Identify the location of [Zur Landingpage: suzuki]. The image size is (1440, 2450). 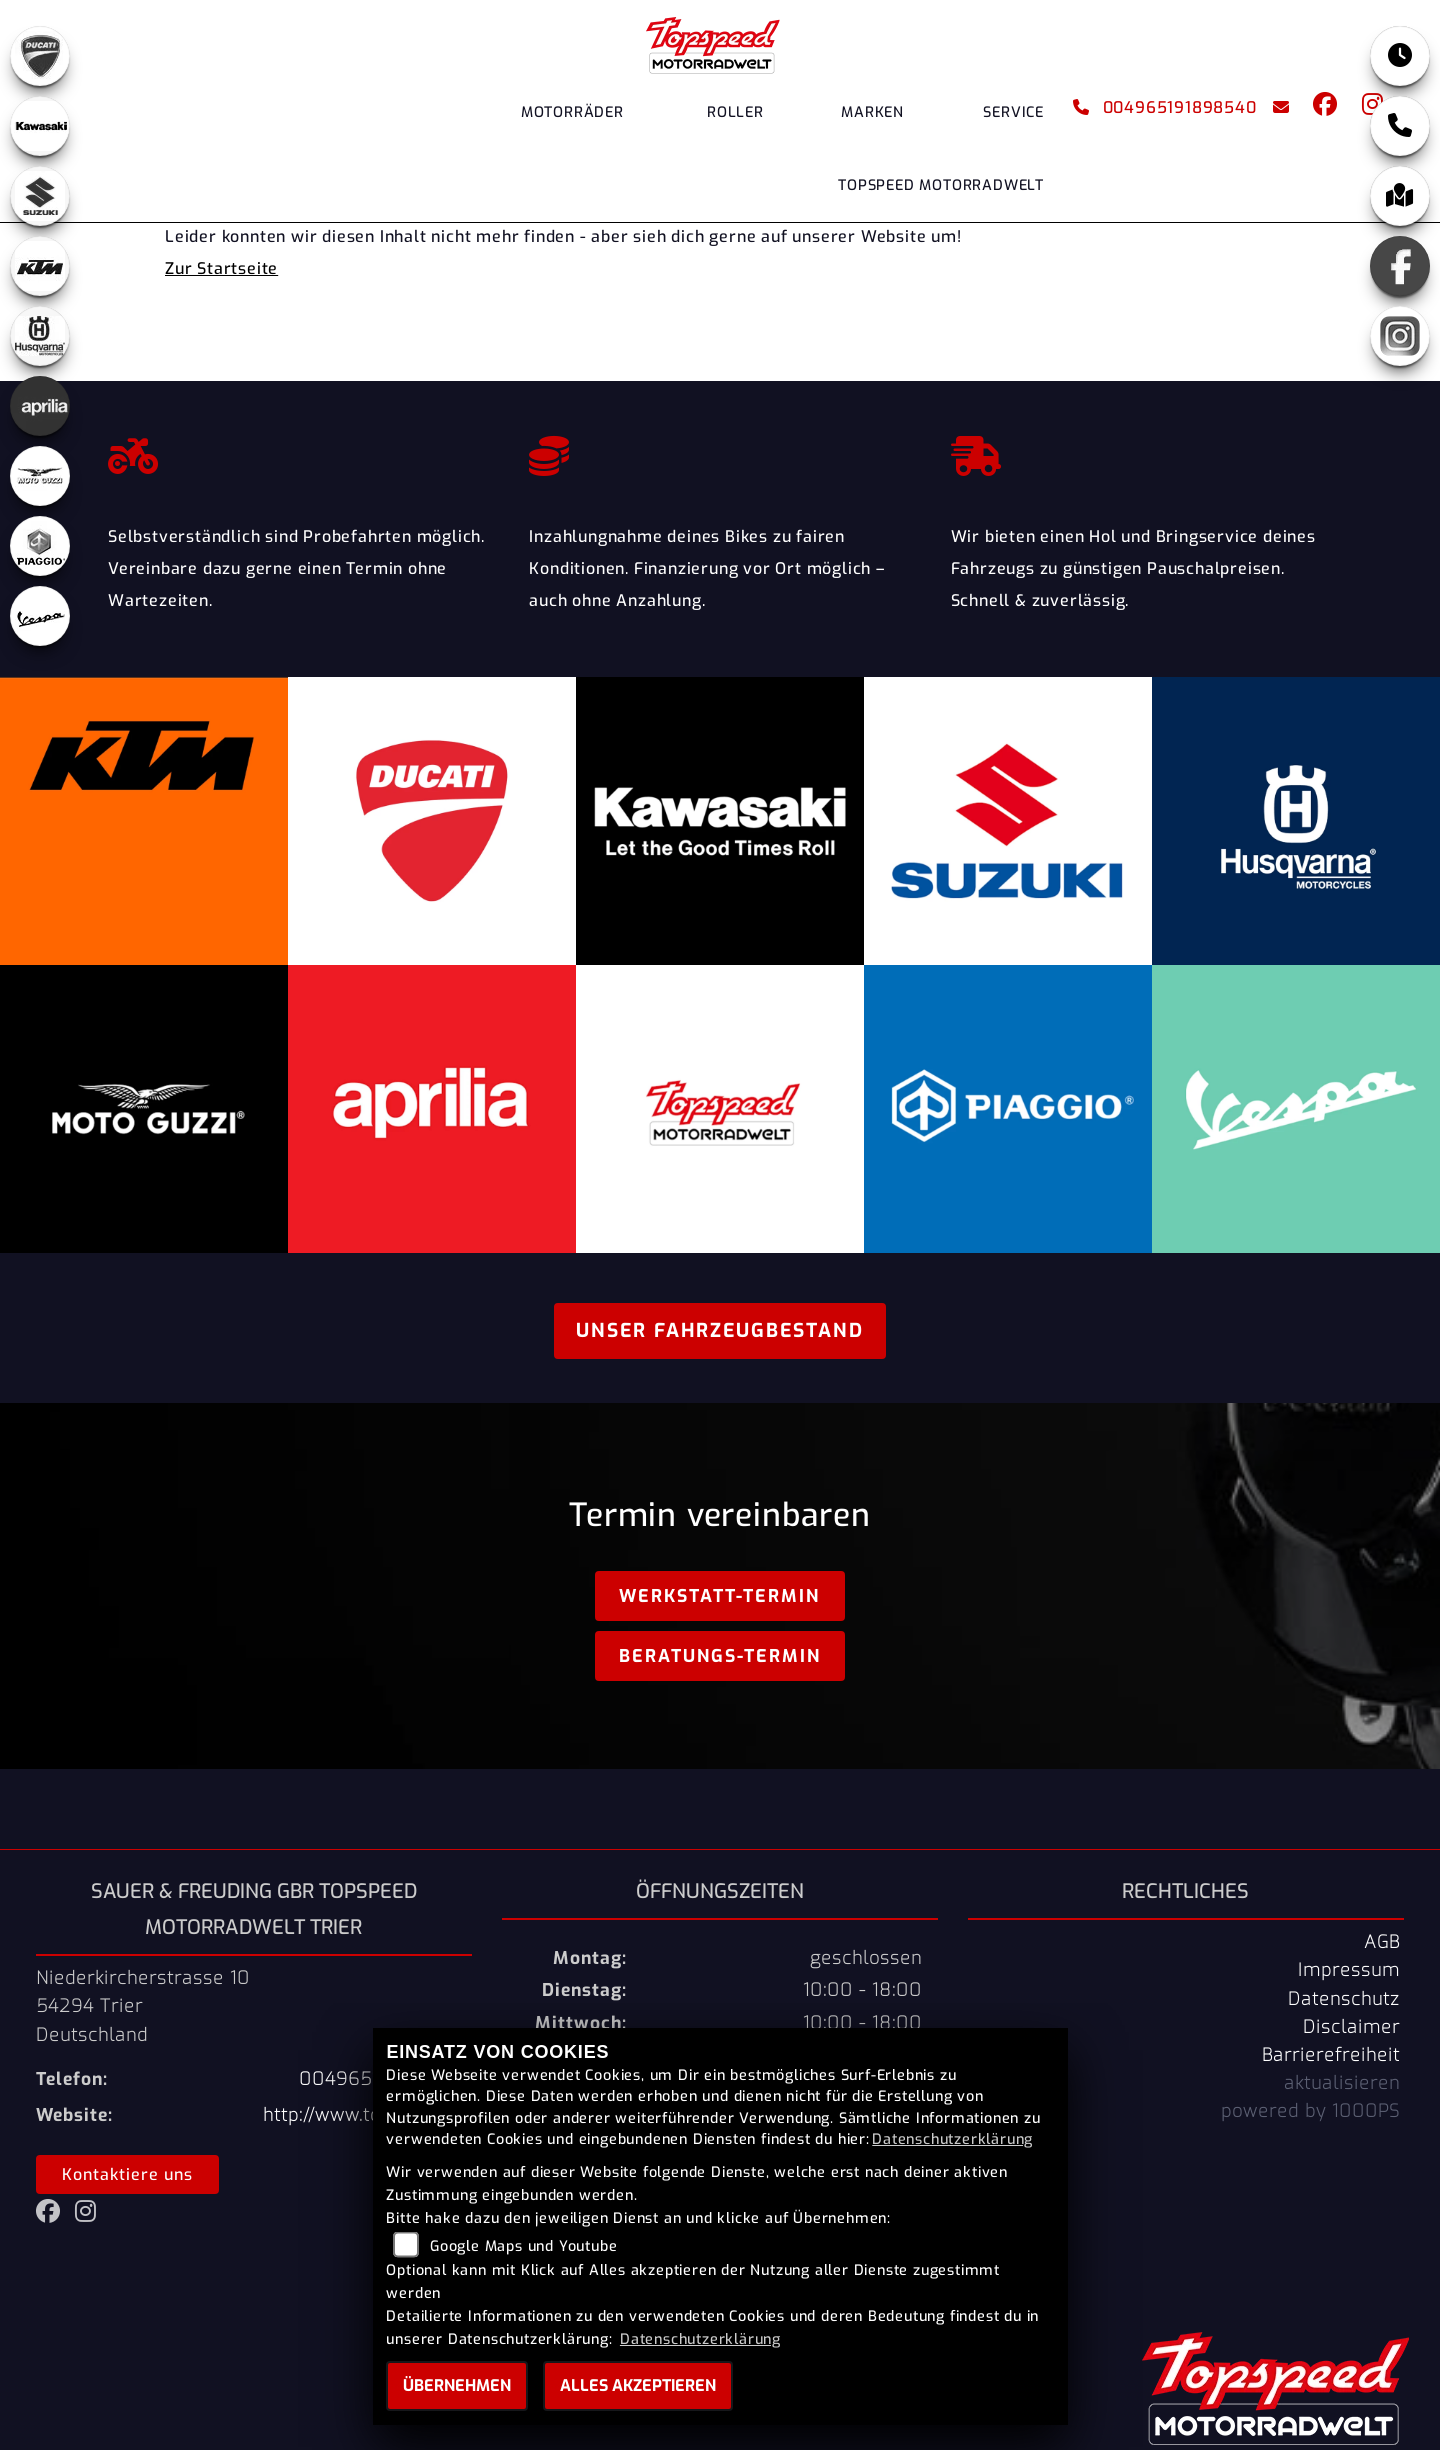
(40, 196).